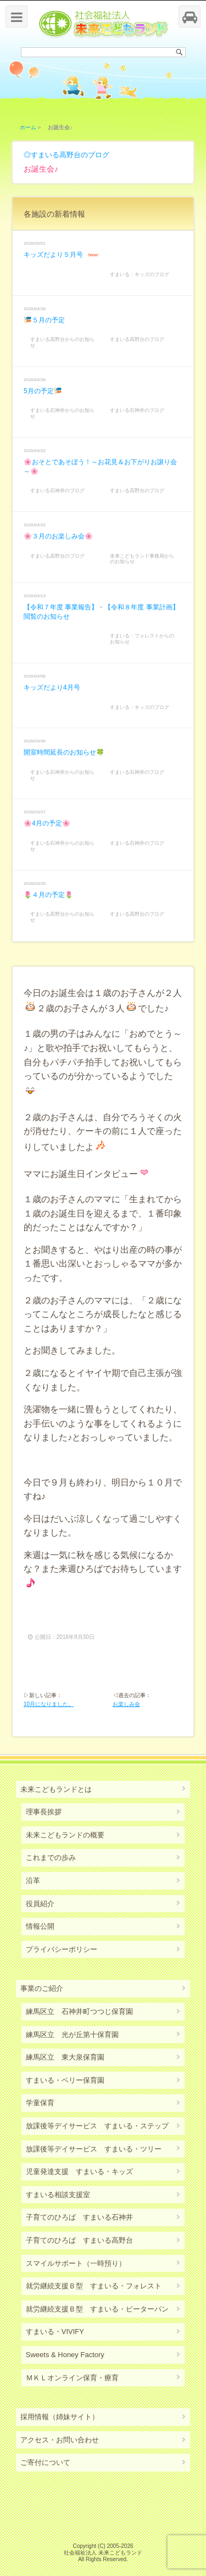 The height and width of the screenshot is (2576, 206). I want to click on 沿革, so click(33, 1880).